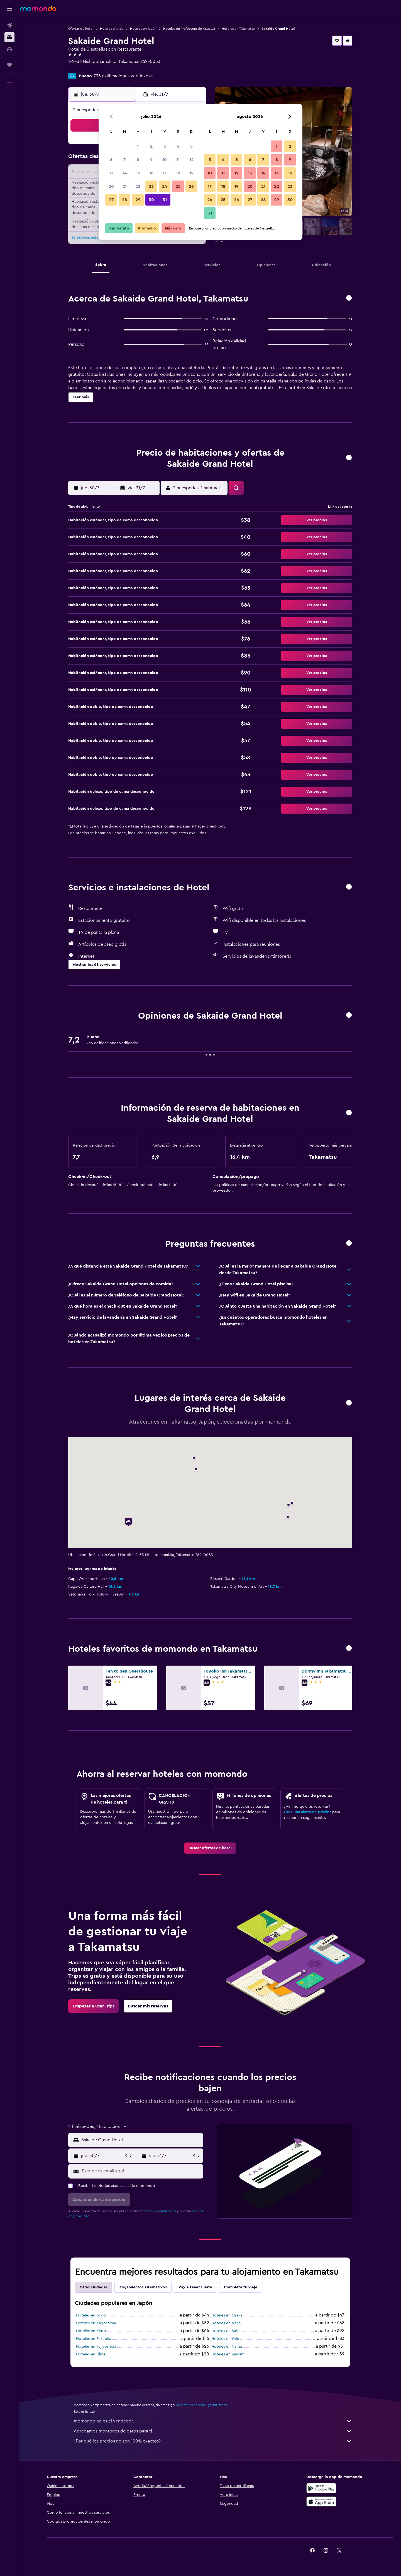  I want to click on 20 [button], so click(111, 186).